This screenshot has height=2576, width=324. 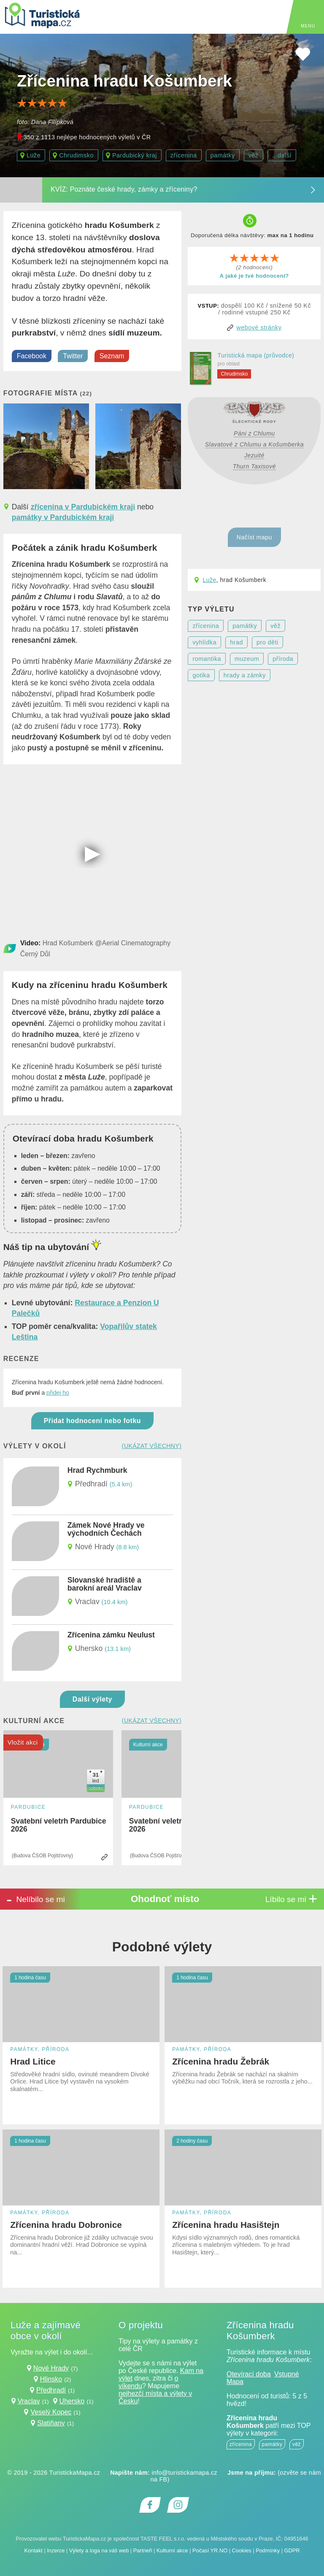 I want to click on romantika, so click(x=206, y=658).